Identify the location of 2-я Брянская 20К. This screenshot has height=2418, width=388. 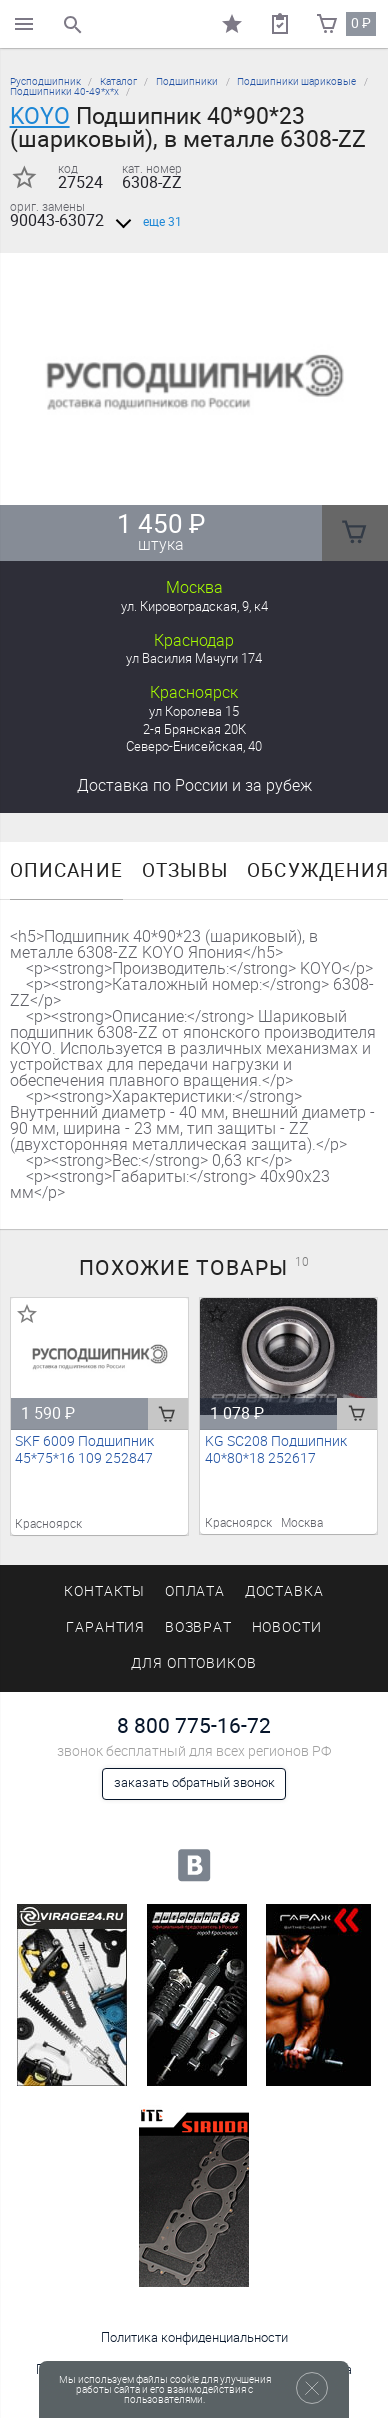
(194, 729).